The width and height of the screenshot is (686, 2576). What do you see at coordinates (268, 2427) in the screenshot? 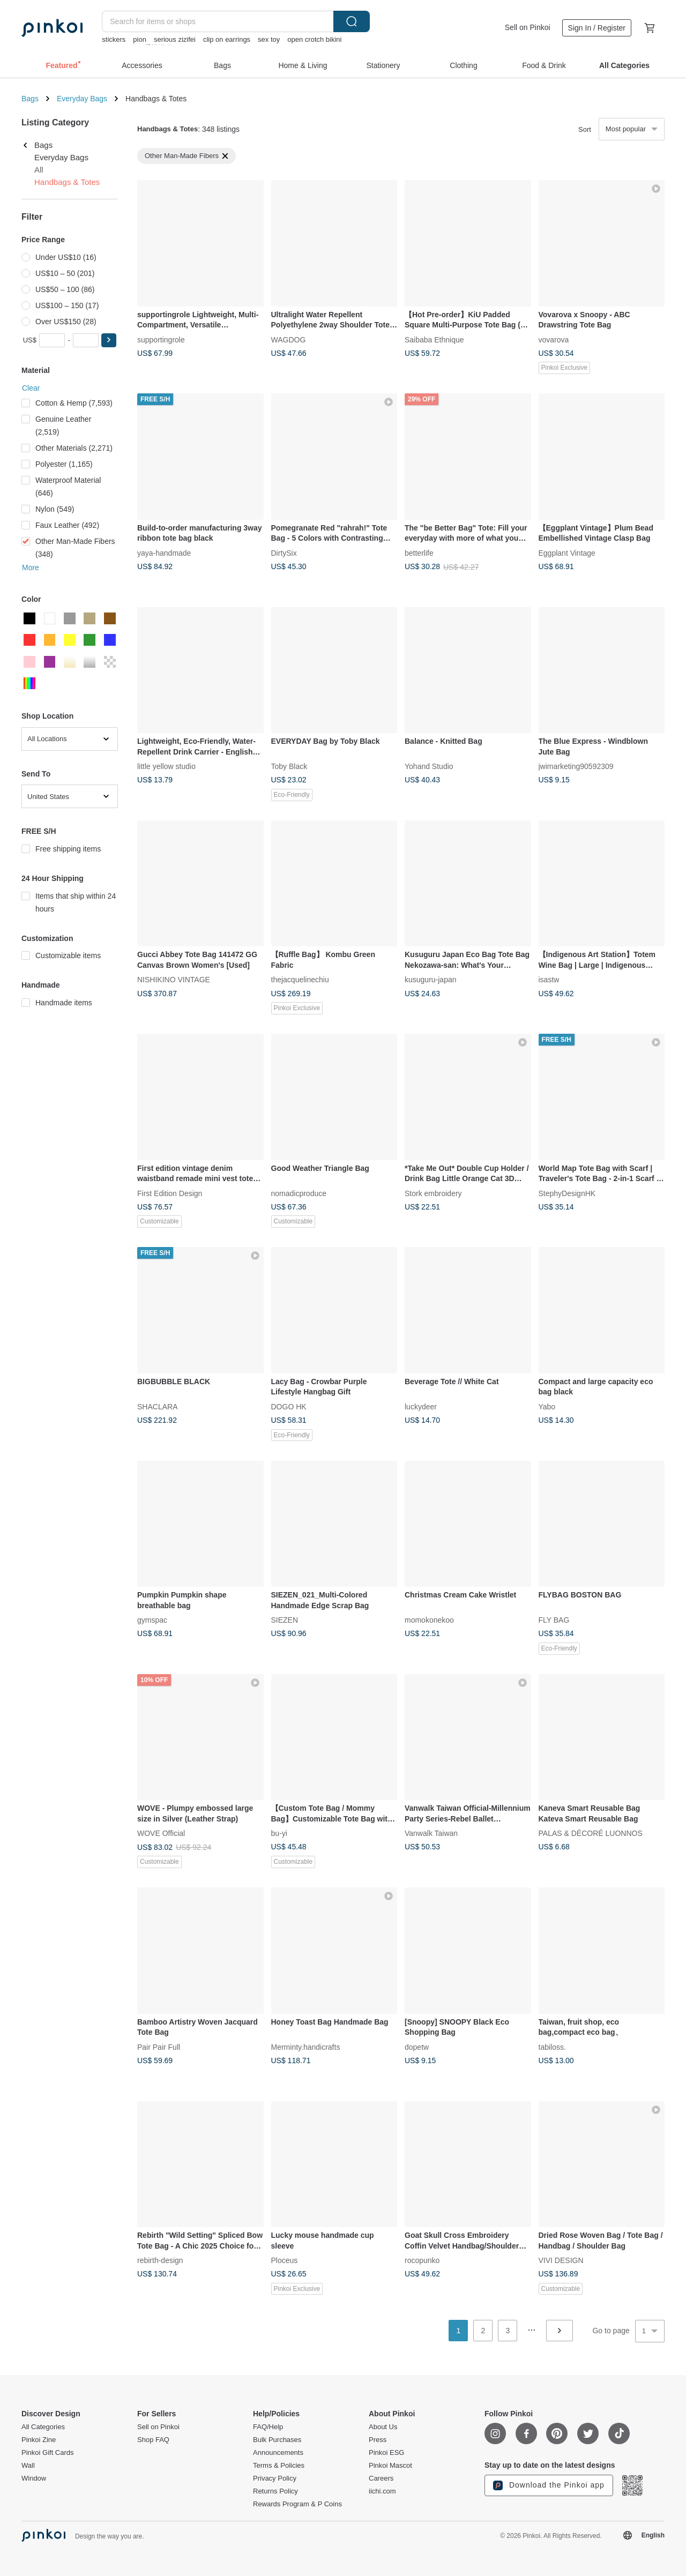
I see `FAQ/Help` at bounding box center [268, 2427].